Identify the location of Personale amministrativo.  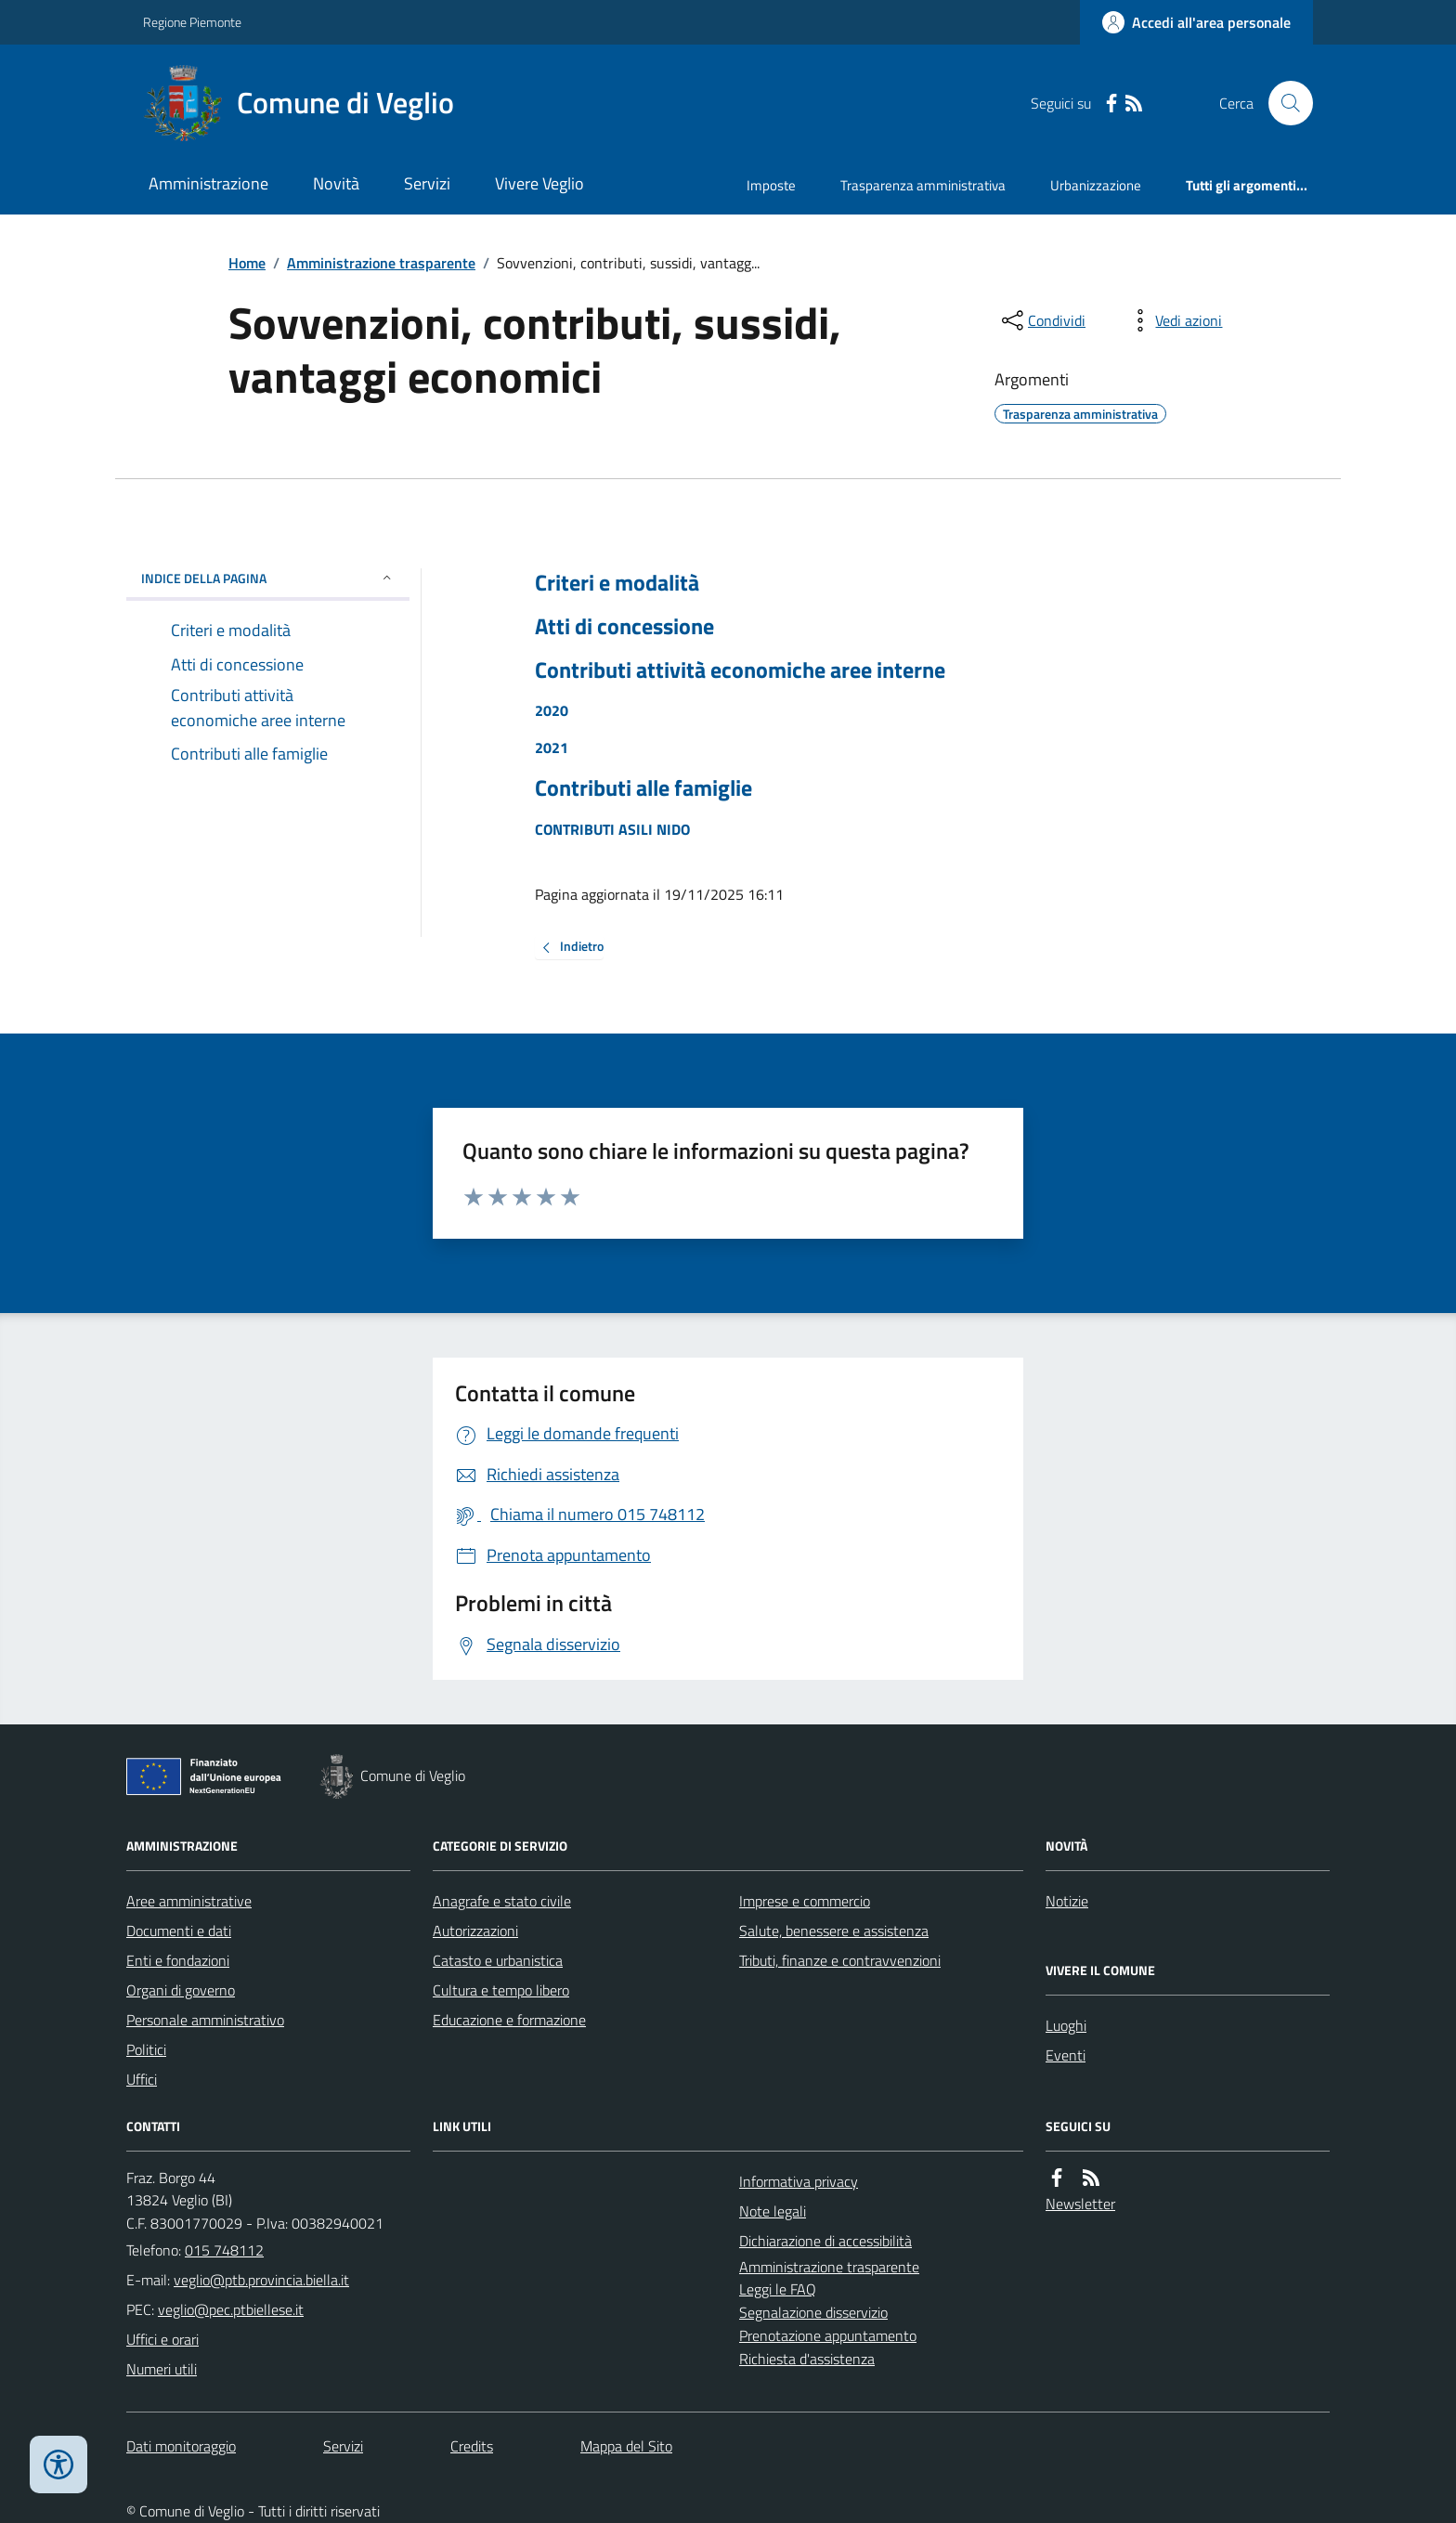
(205, 2020).